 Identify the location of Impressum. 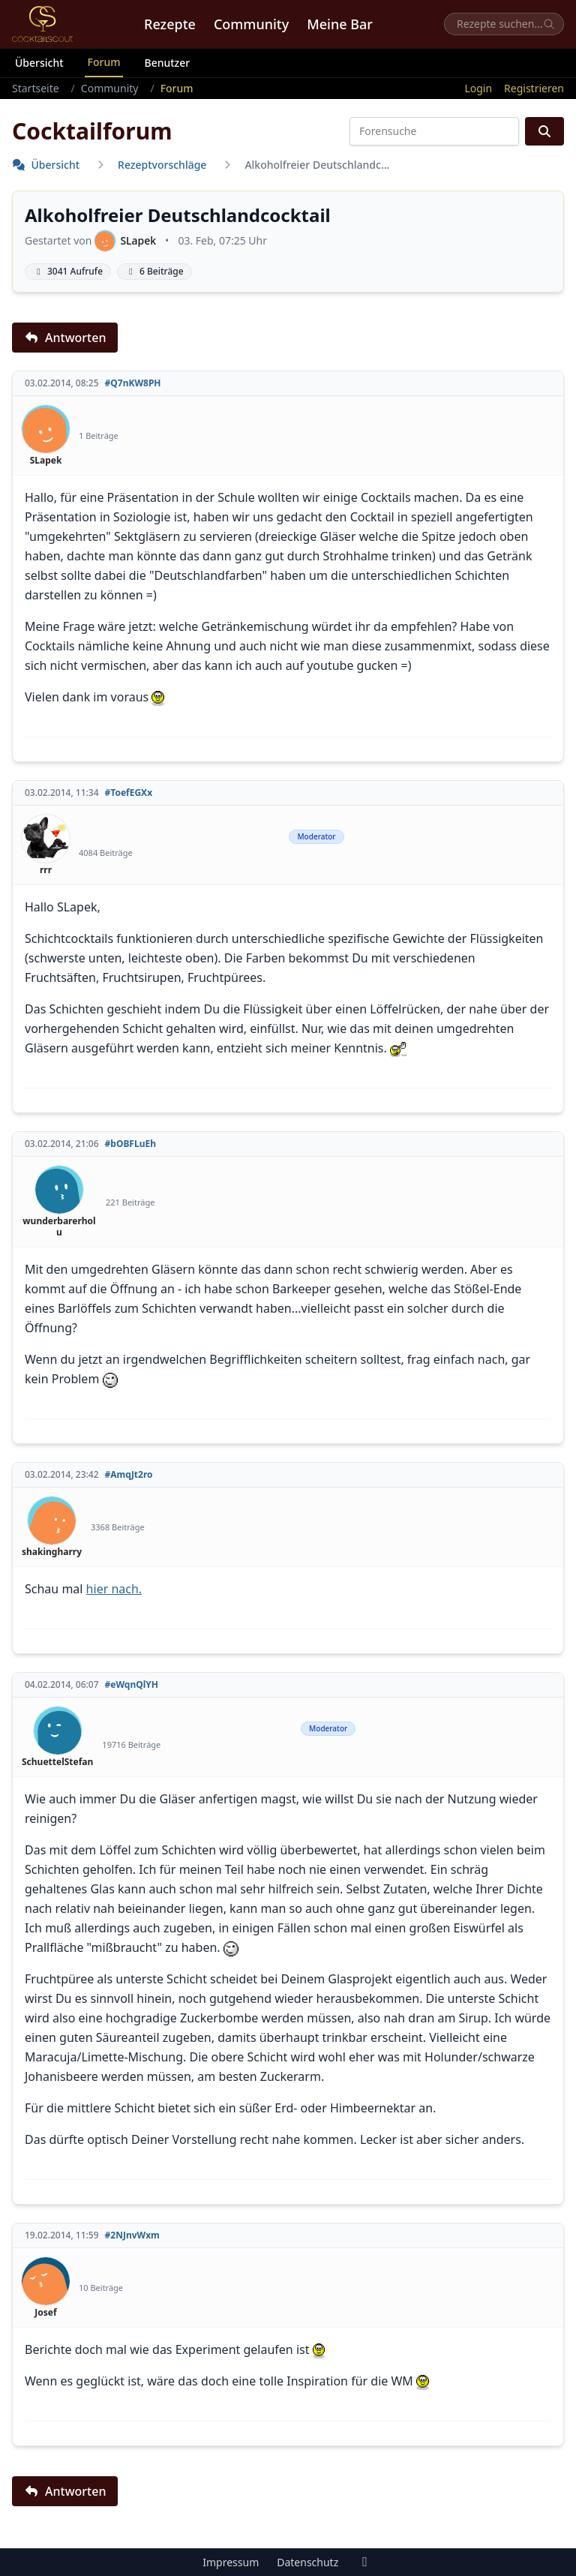
(230, 2562).